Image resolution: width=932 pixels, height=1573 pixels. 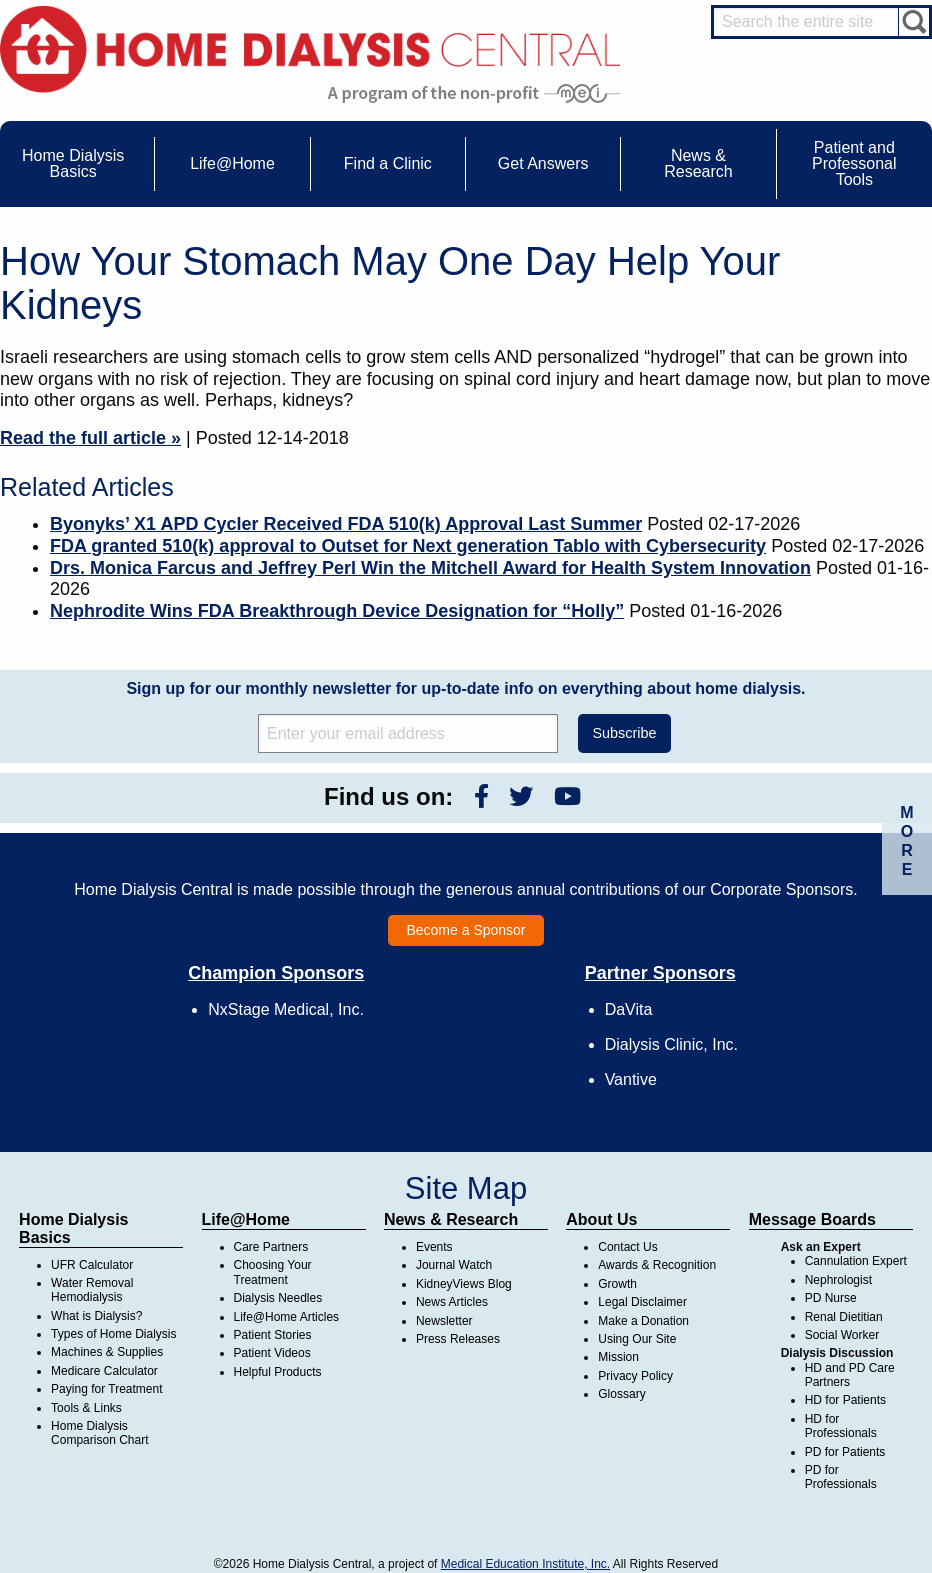 I want to click on KidneyViews Blog, so click(x=464, y=1284).